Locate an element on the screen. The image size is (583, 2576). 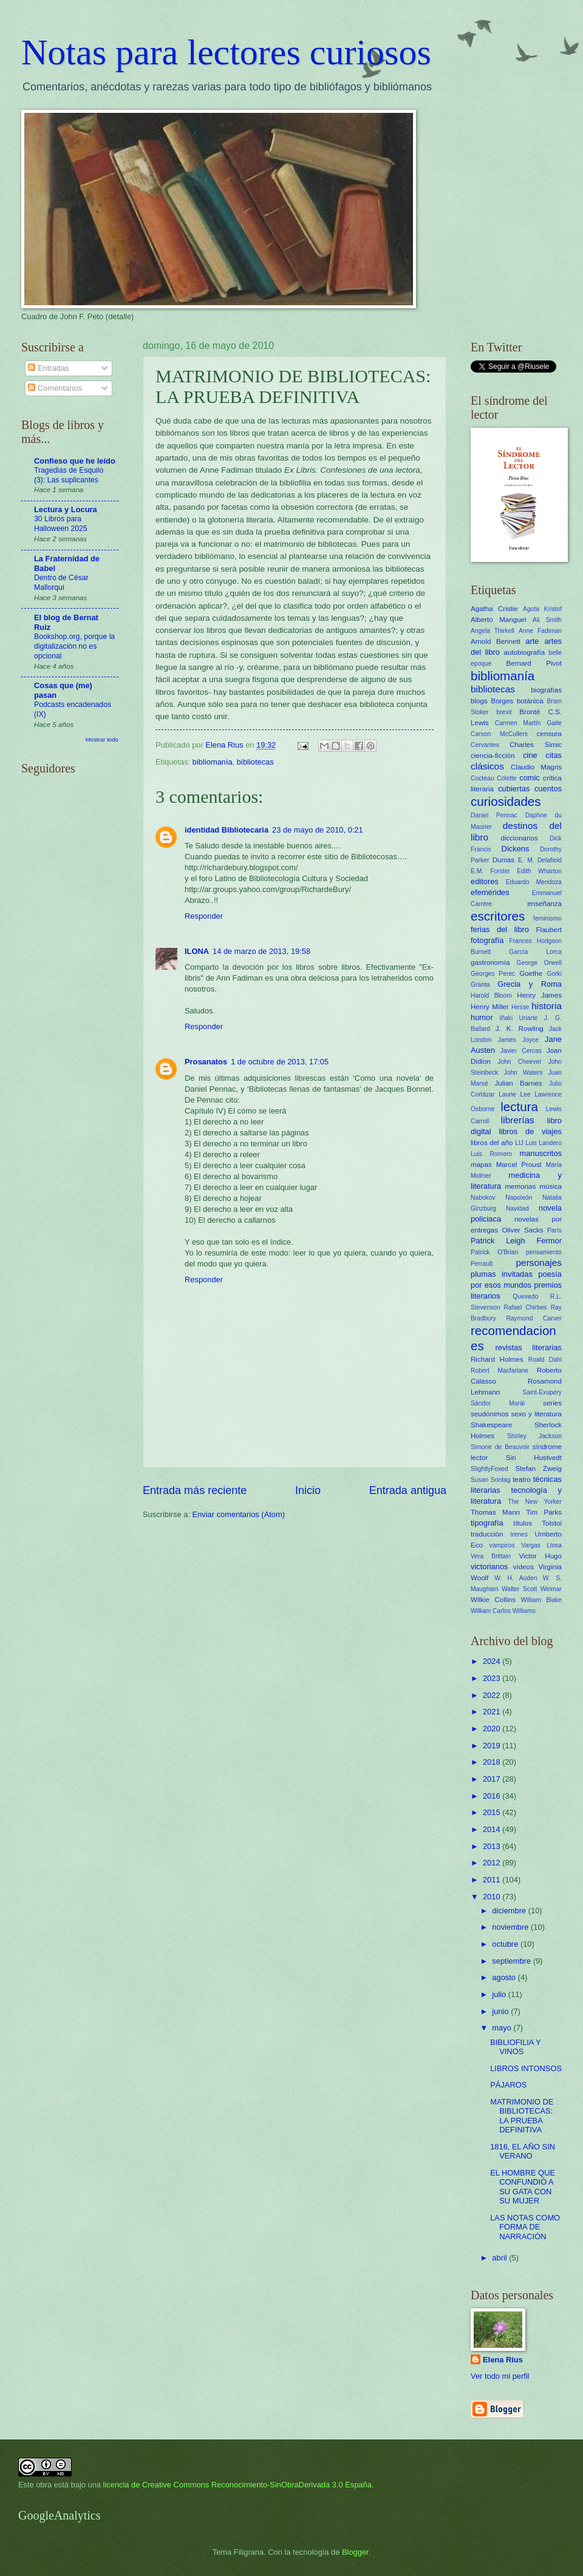
Agatha Cristie is located at coordinates (494, 608).